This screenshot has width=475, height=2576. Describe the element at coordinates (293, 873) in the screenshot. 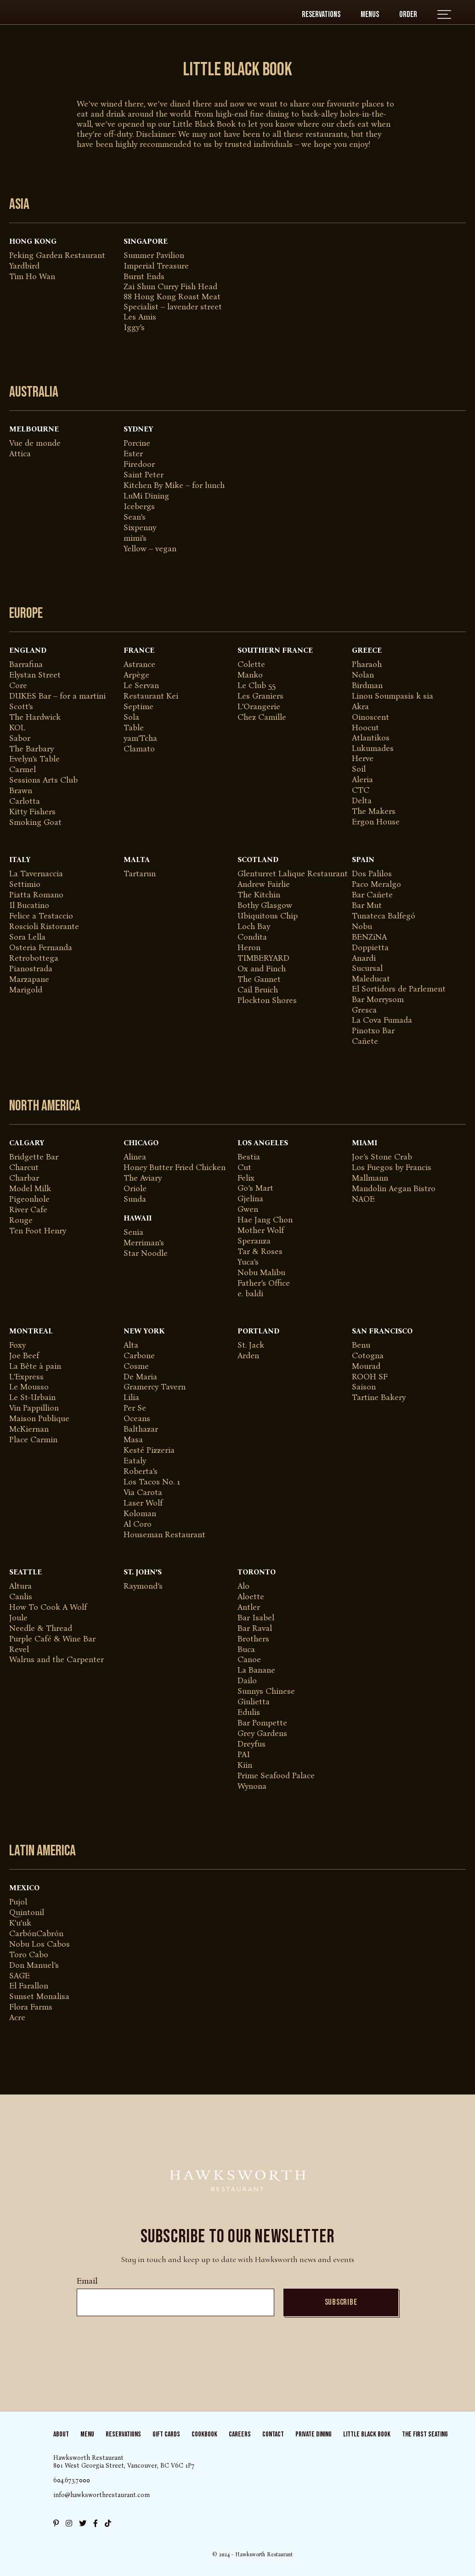

I see `Glenturret Lalique Restaurant` at that location.